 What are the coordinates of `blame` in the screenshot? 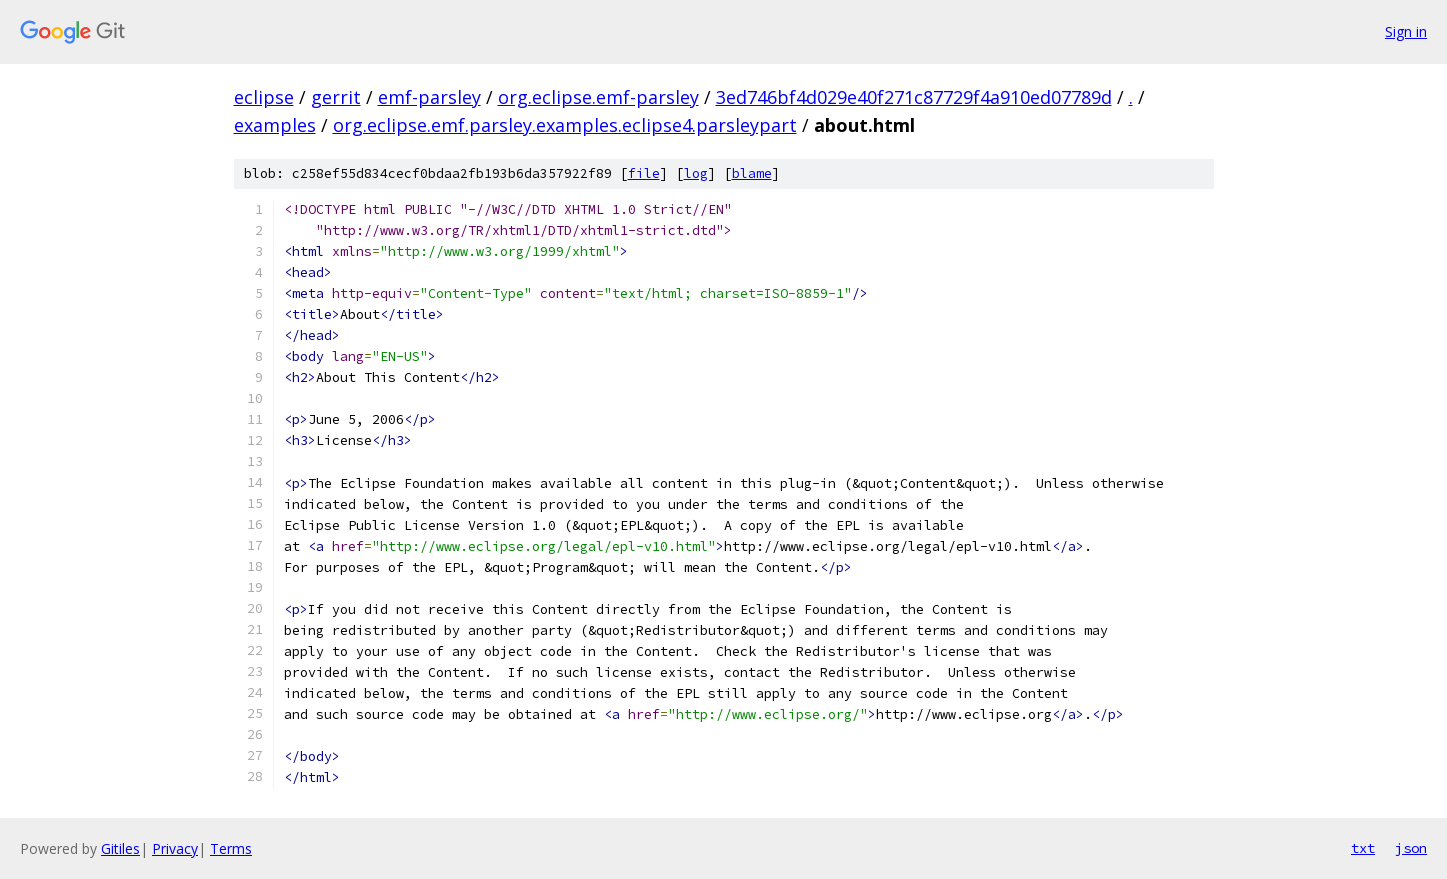 It's located at (752, 173).